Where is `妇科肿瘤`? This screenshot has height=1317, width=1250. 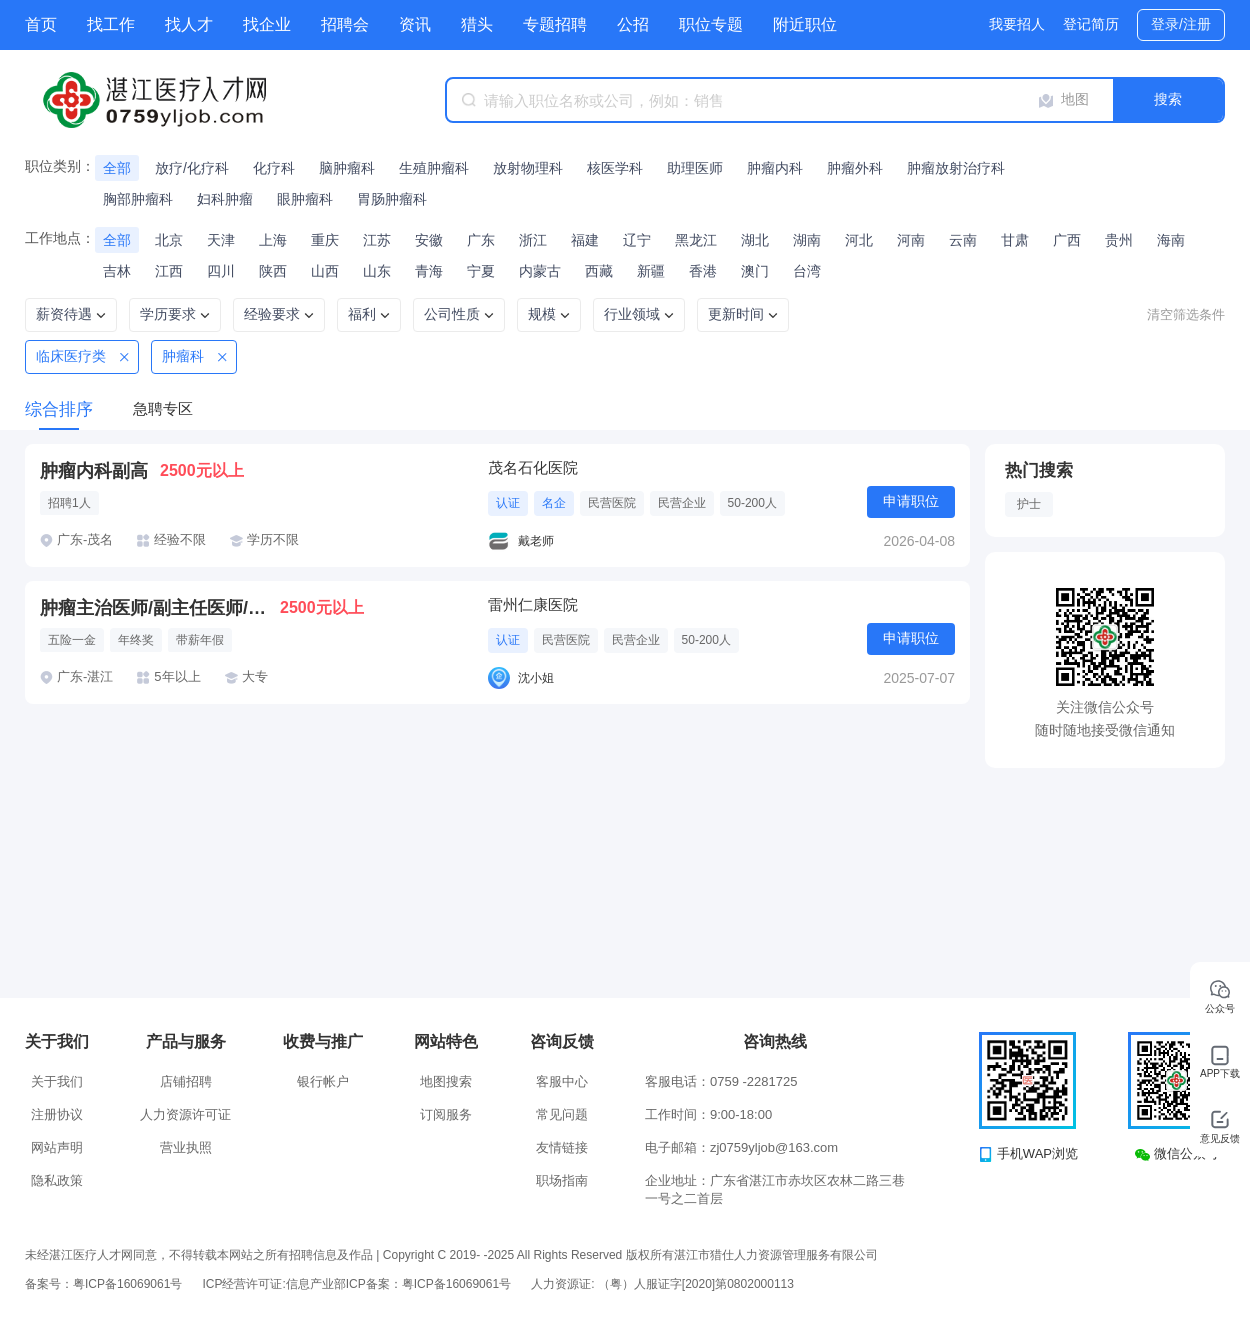
妇科肿瘤 is located at coordinates (225, 199).